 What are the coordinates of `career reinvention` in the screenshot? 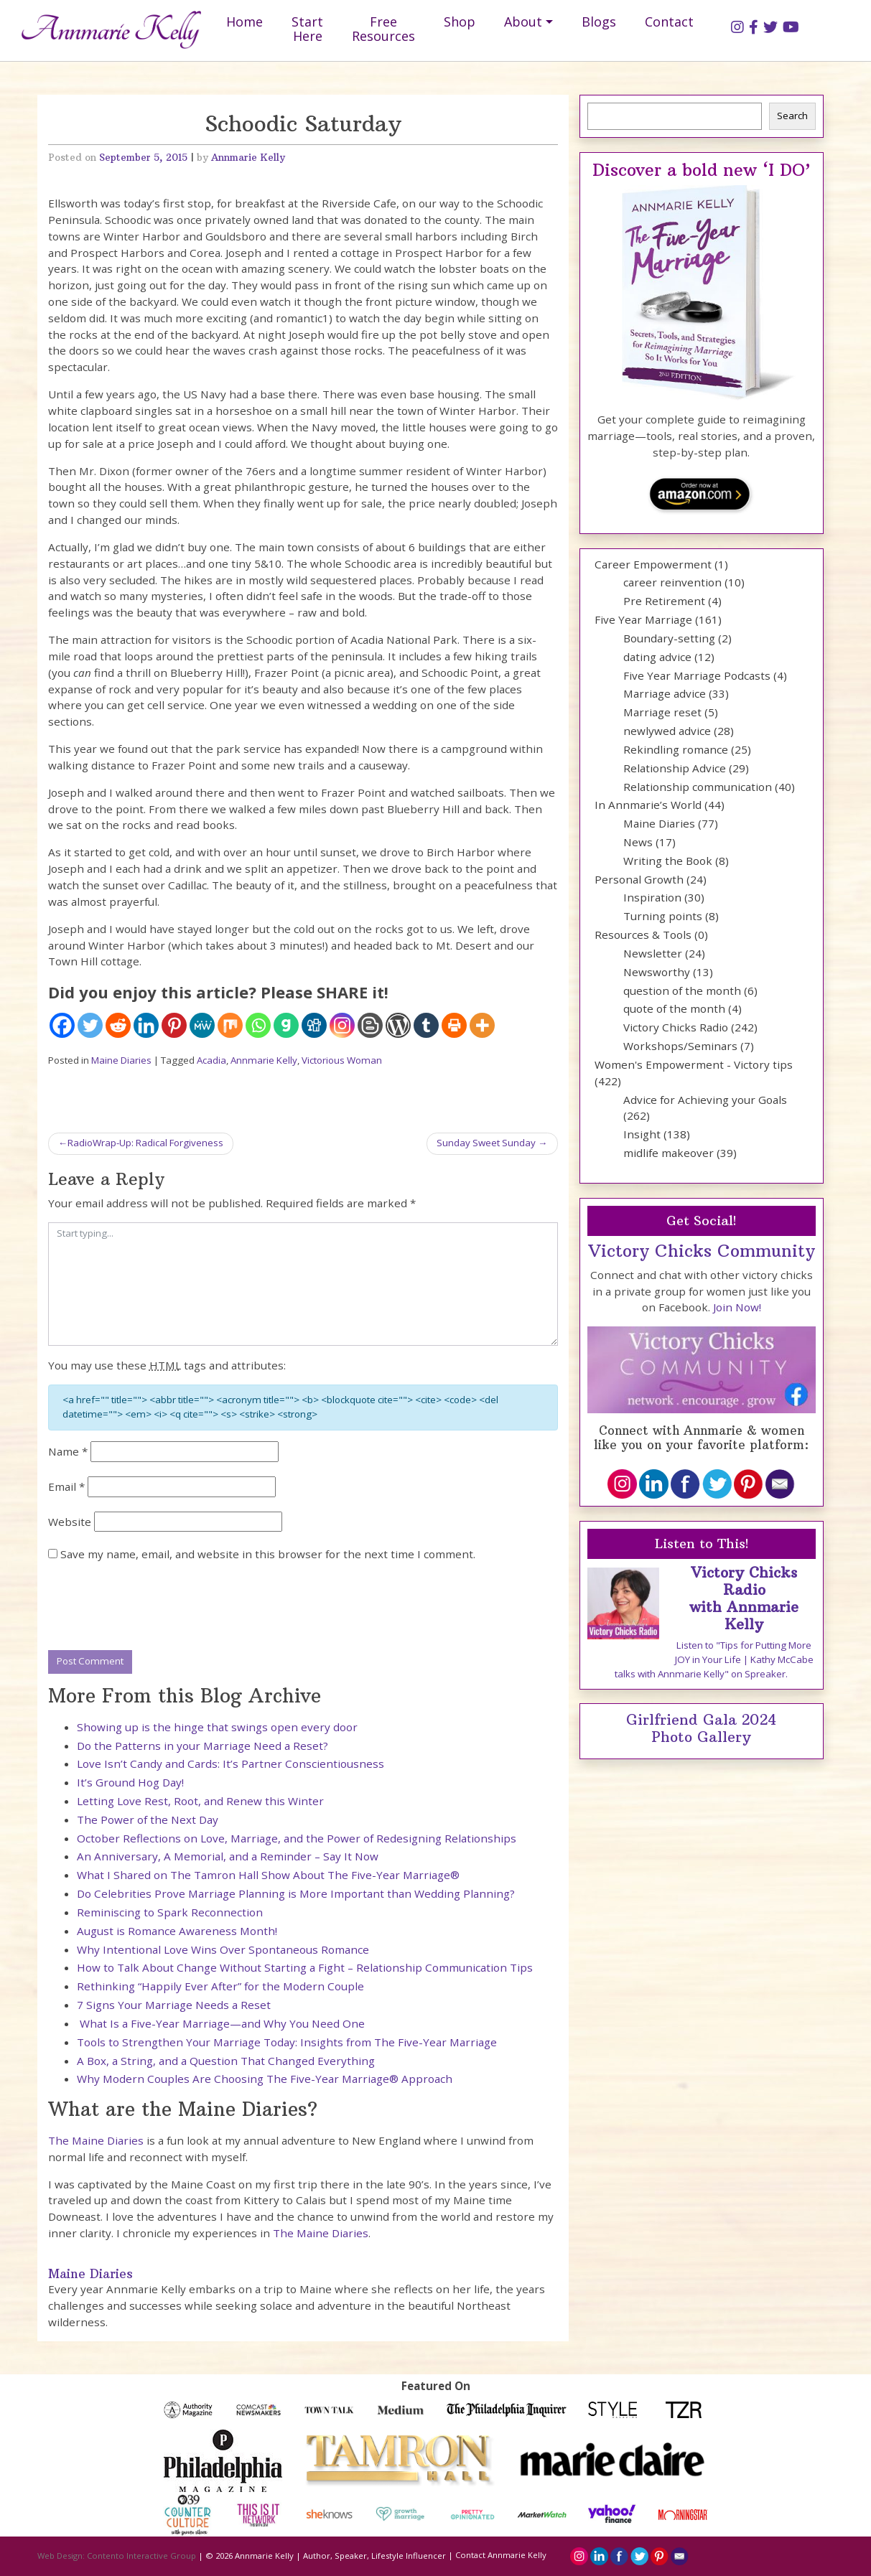 It's located at (672, 582).